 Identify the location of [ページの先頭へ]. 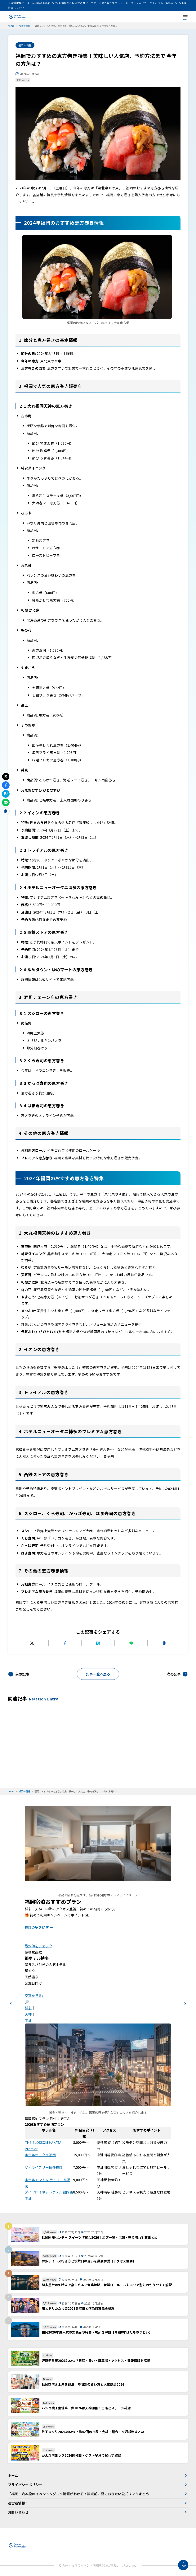
(183, 2565).